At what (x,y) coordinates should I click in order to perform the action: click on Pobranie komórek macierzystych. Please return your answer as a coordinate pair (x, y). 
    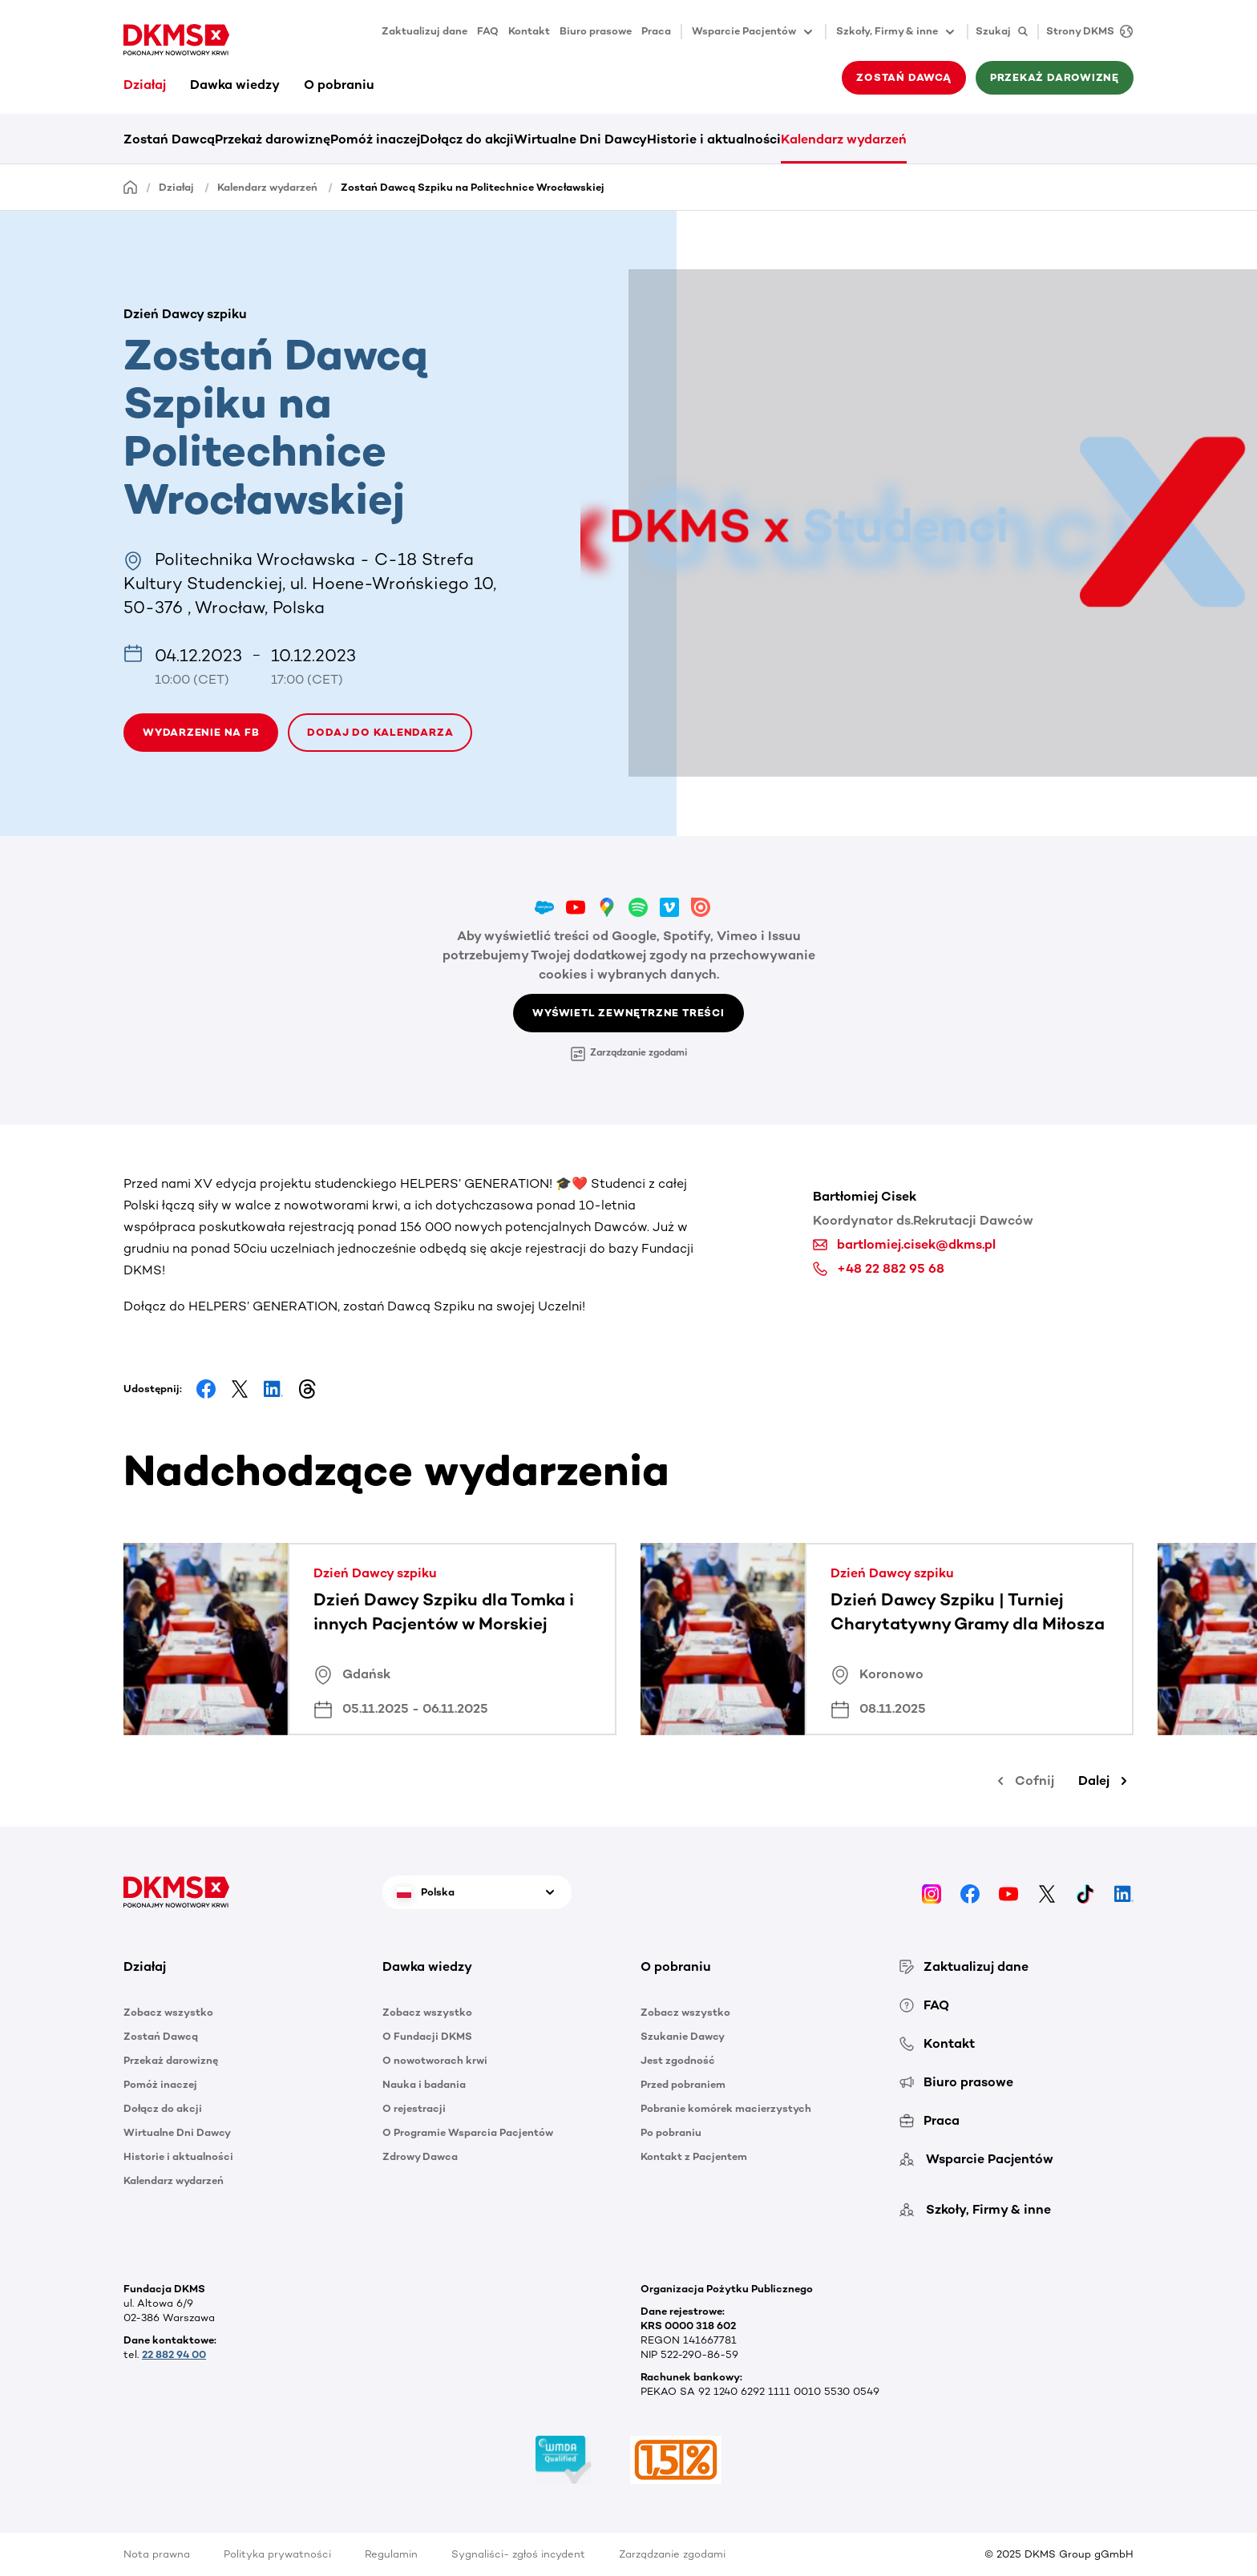
    Looking at the image, I should click on (726, 2108).